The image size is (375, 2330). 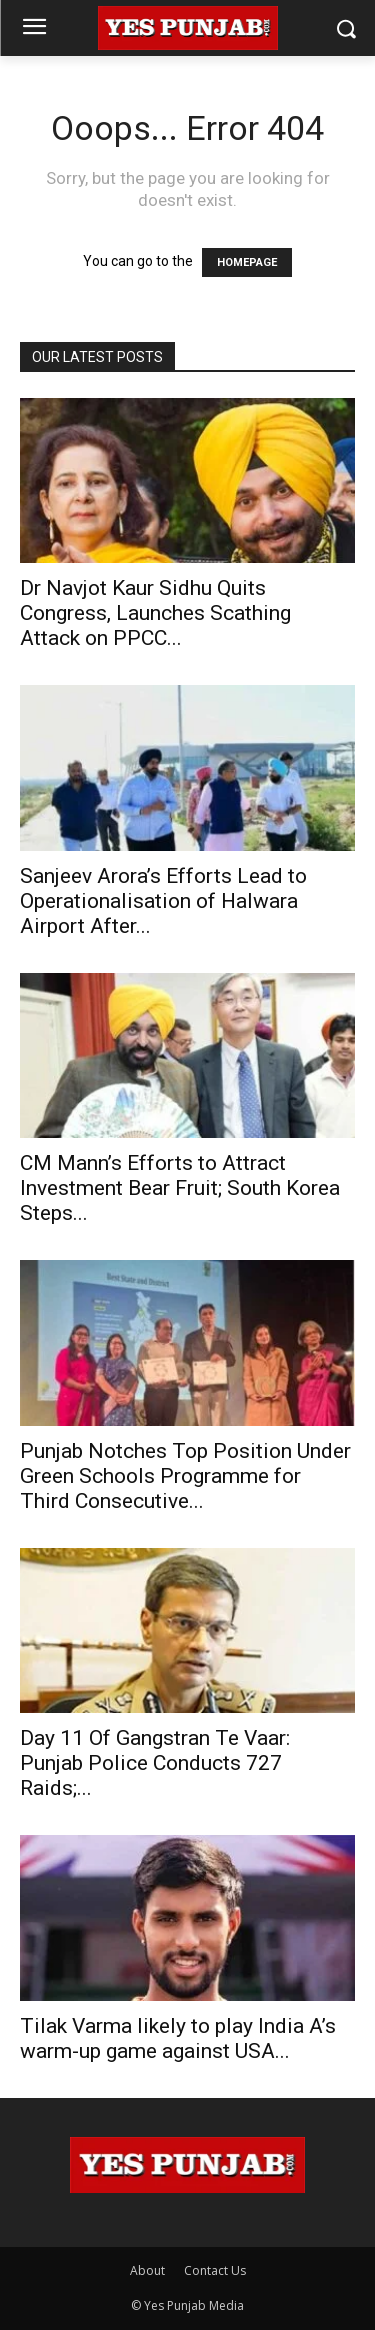 What do you see at coordinates (163, 901) in the screenshot?
I see `Sanjeev Arora’s Efforts Lead to Operationalisation of Halwara Airport After...` at bounding box center [163, 901].